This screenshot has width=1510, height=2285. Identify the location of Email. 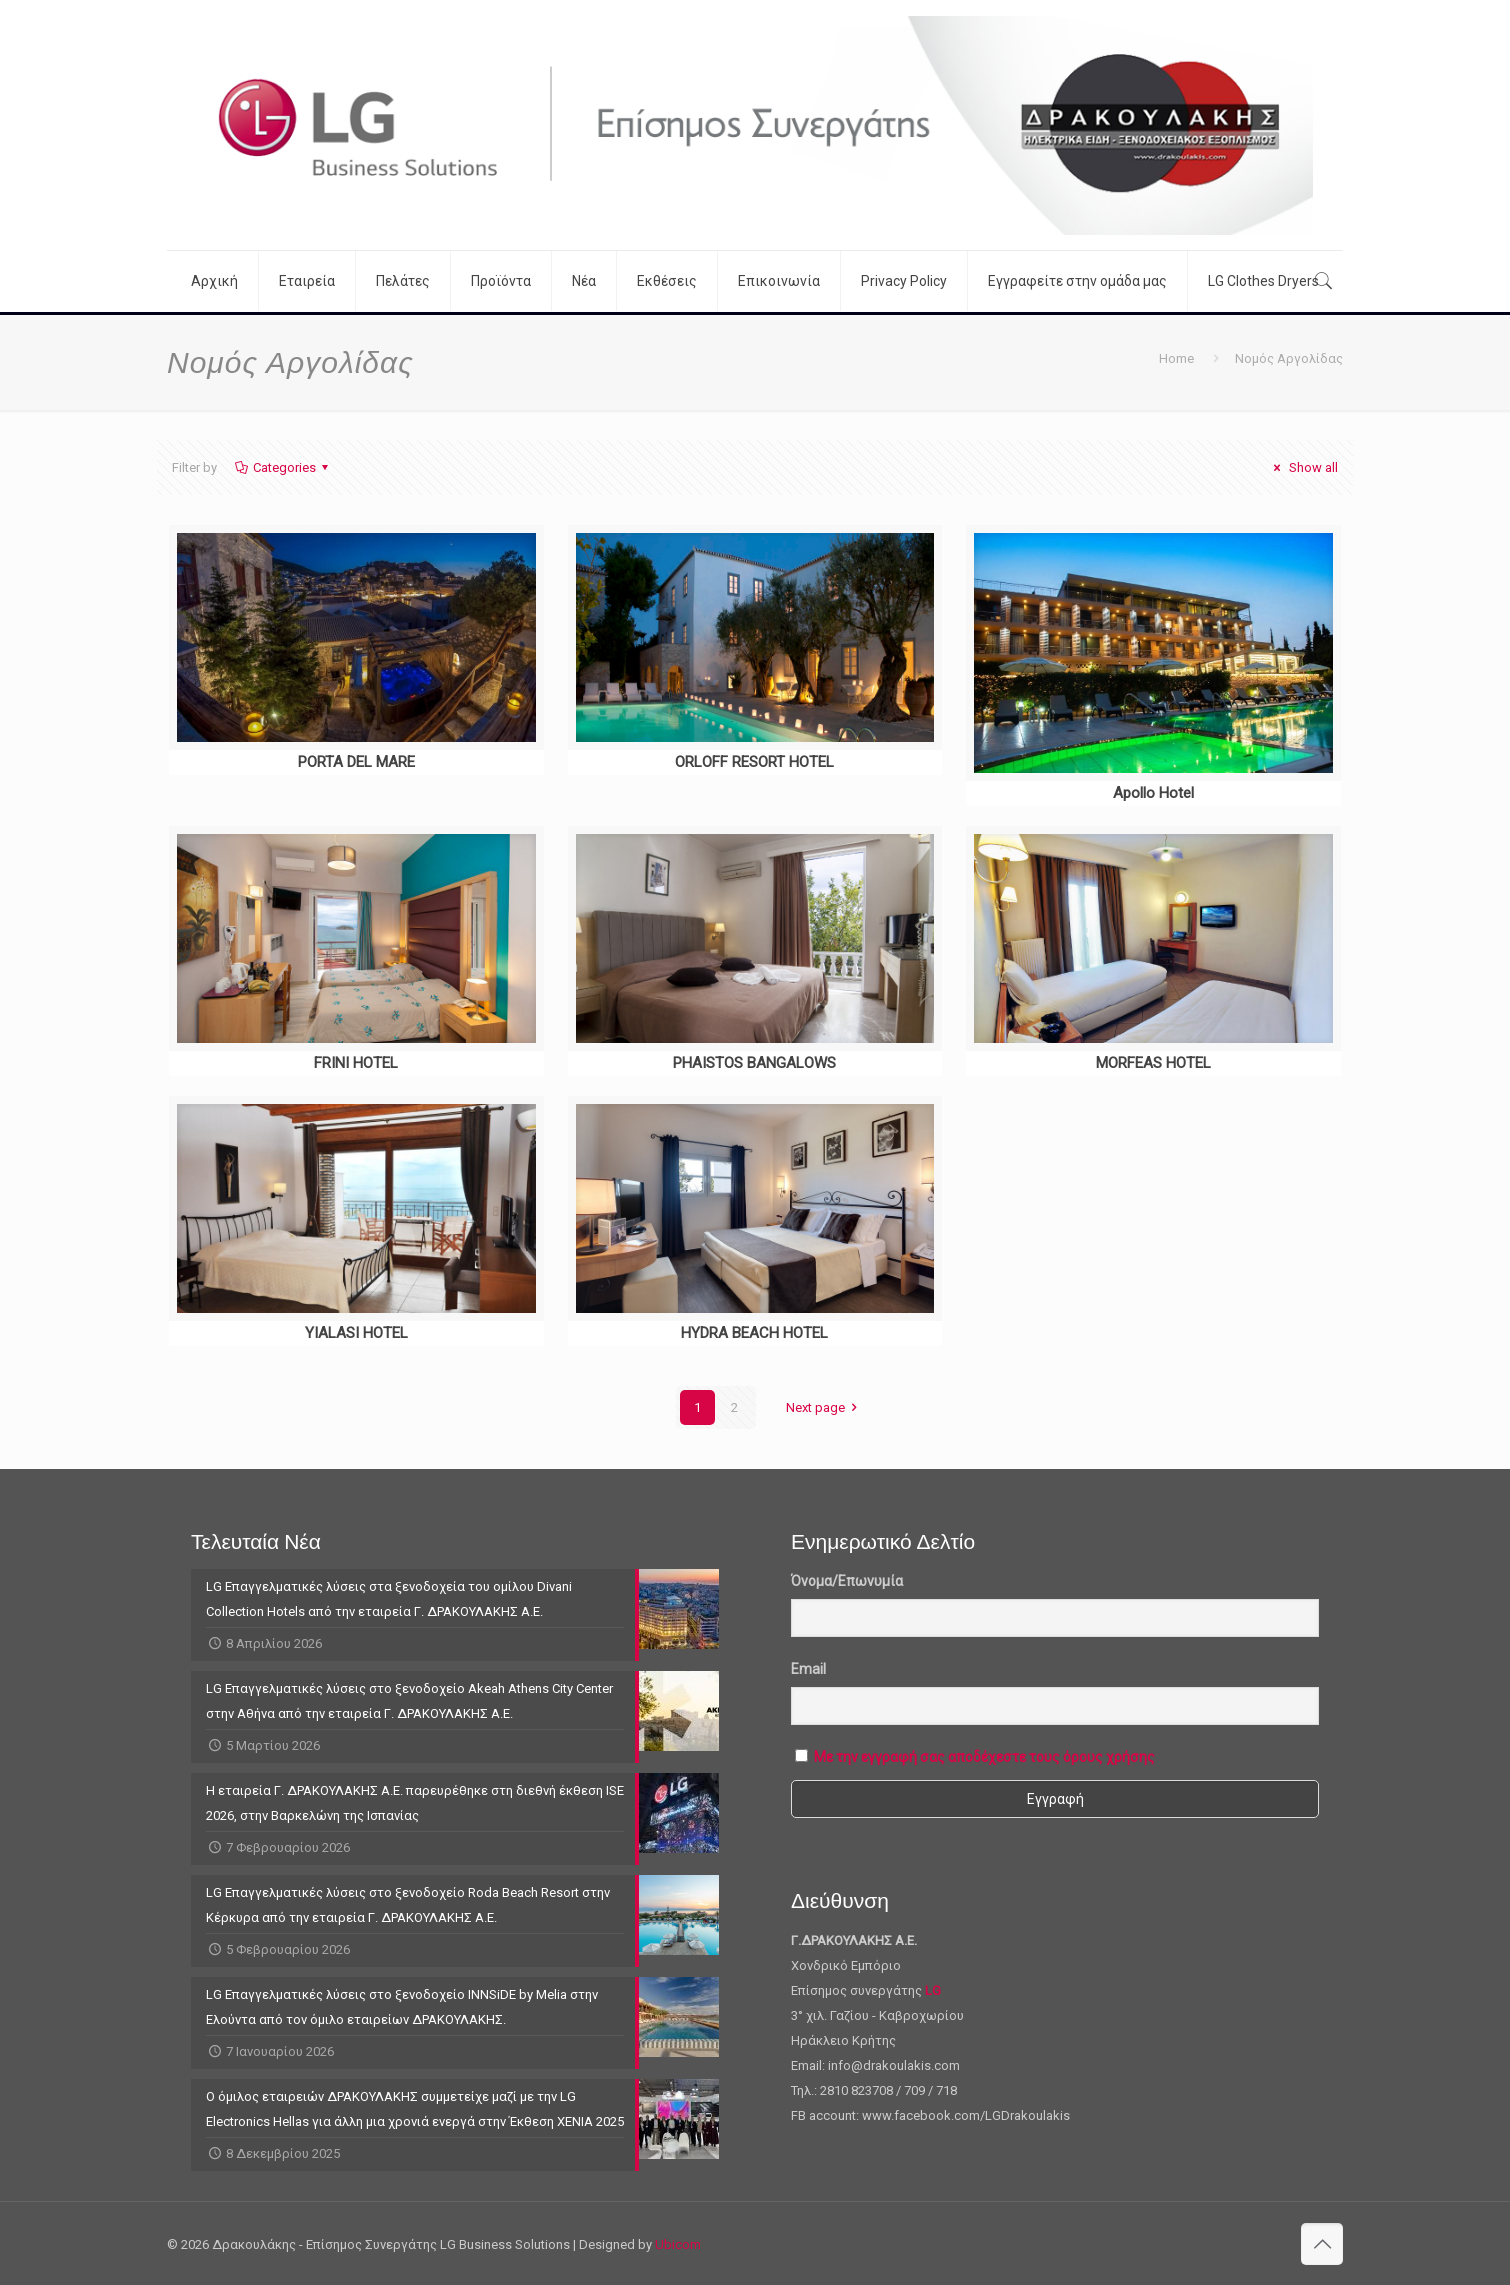
(808, 1669).